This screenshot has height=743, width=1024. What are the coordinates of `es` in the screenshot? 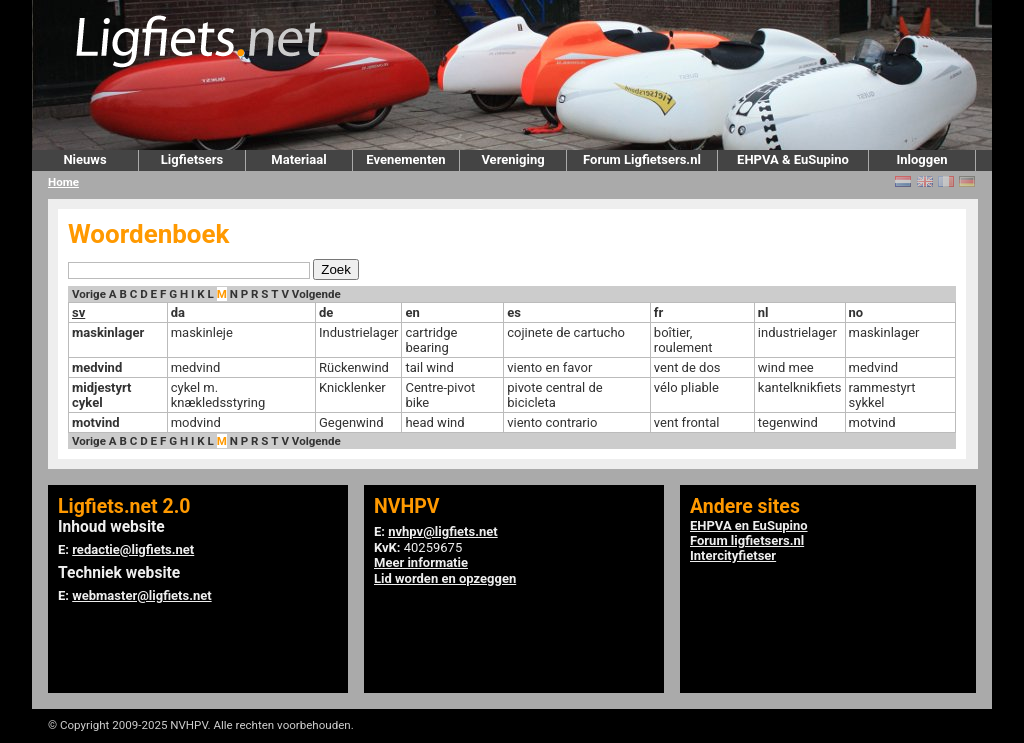 It's located at (514, 312).